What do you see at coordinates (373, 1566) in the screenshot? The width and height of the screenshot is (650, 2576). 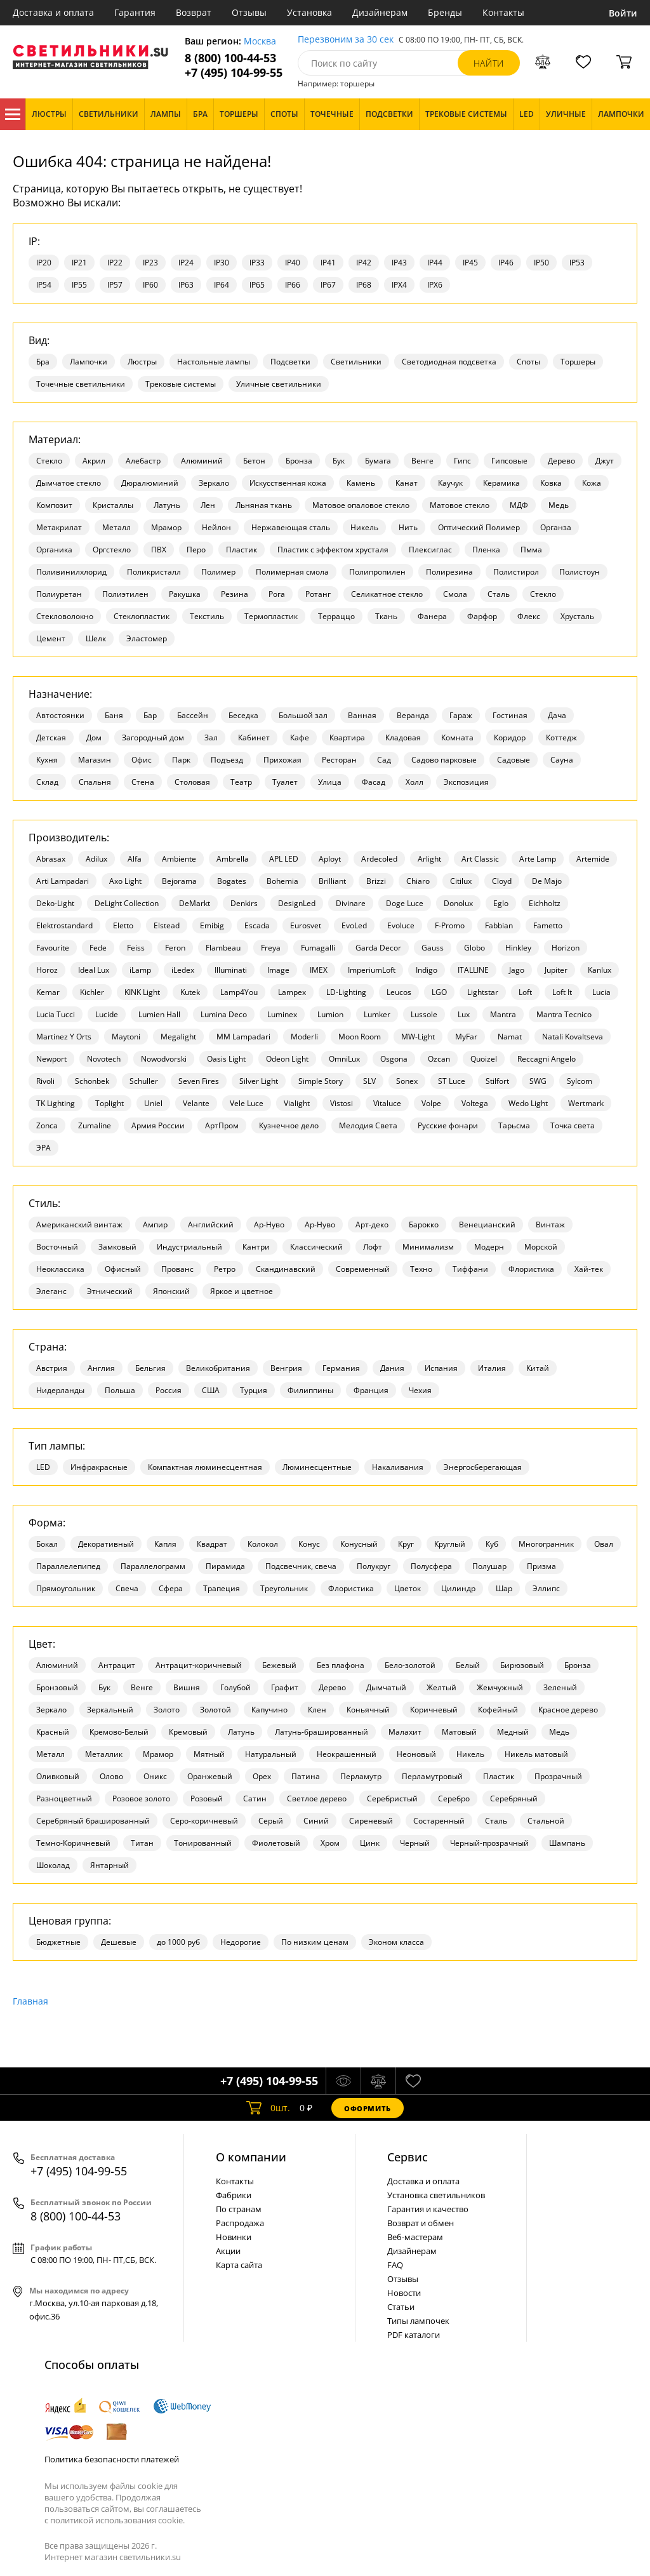 I see `Полукруг` at bounding box center [373, 1566].